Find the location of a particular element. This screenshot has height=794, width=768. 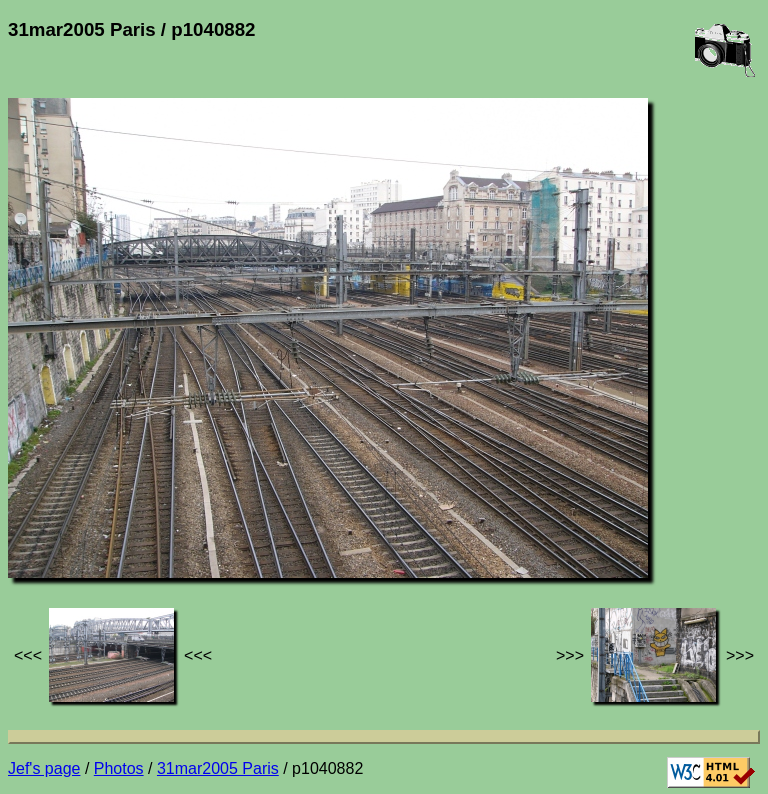

Photos is located at coordinates (119, 768).